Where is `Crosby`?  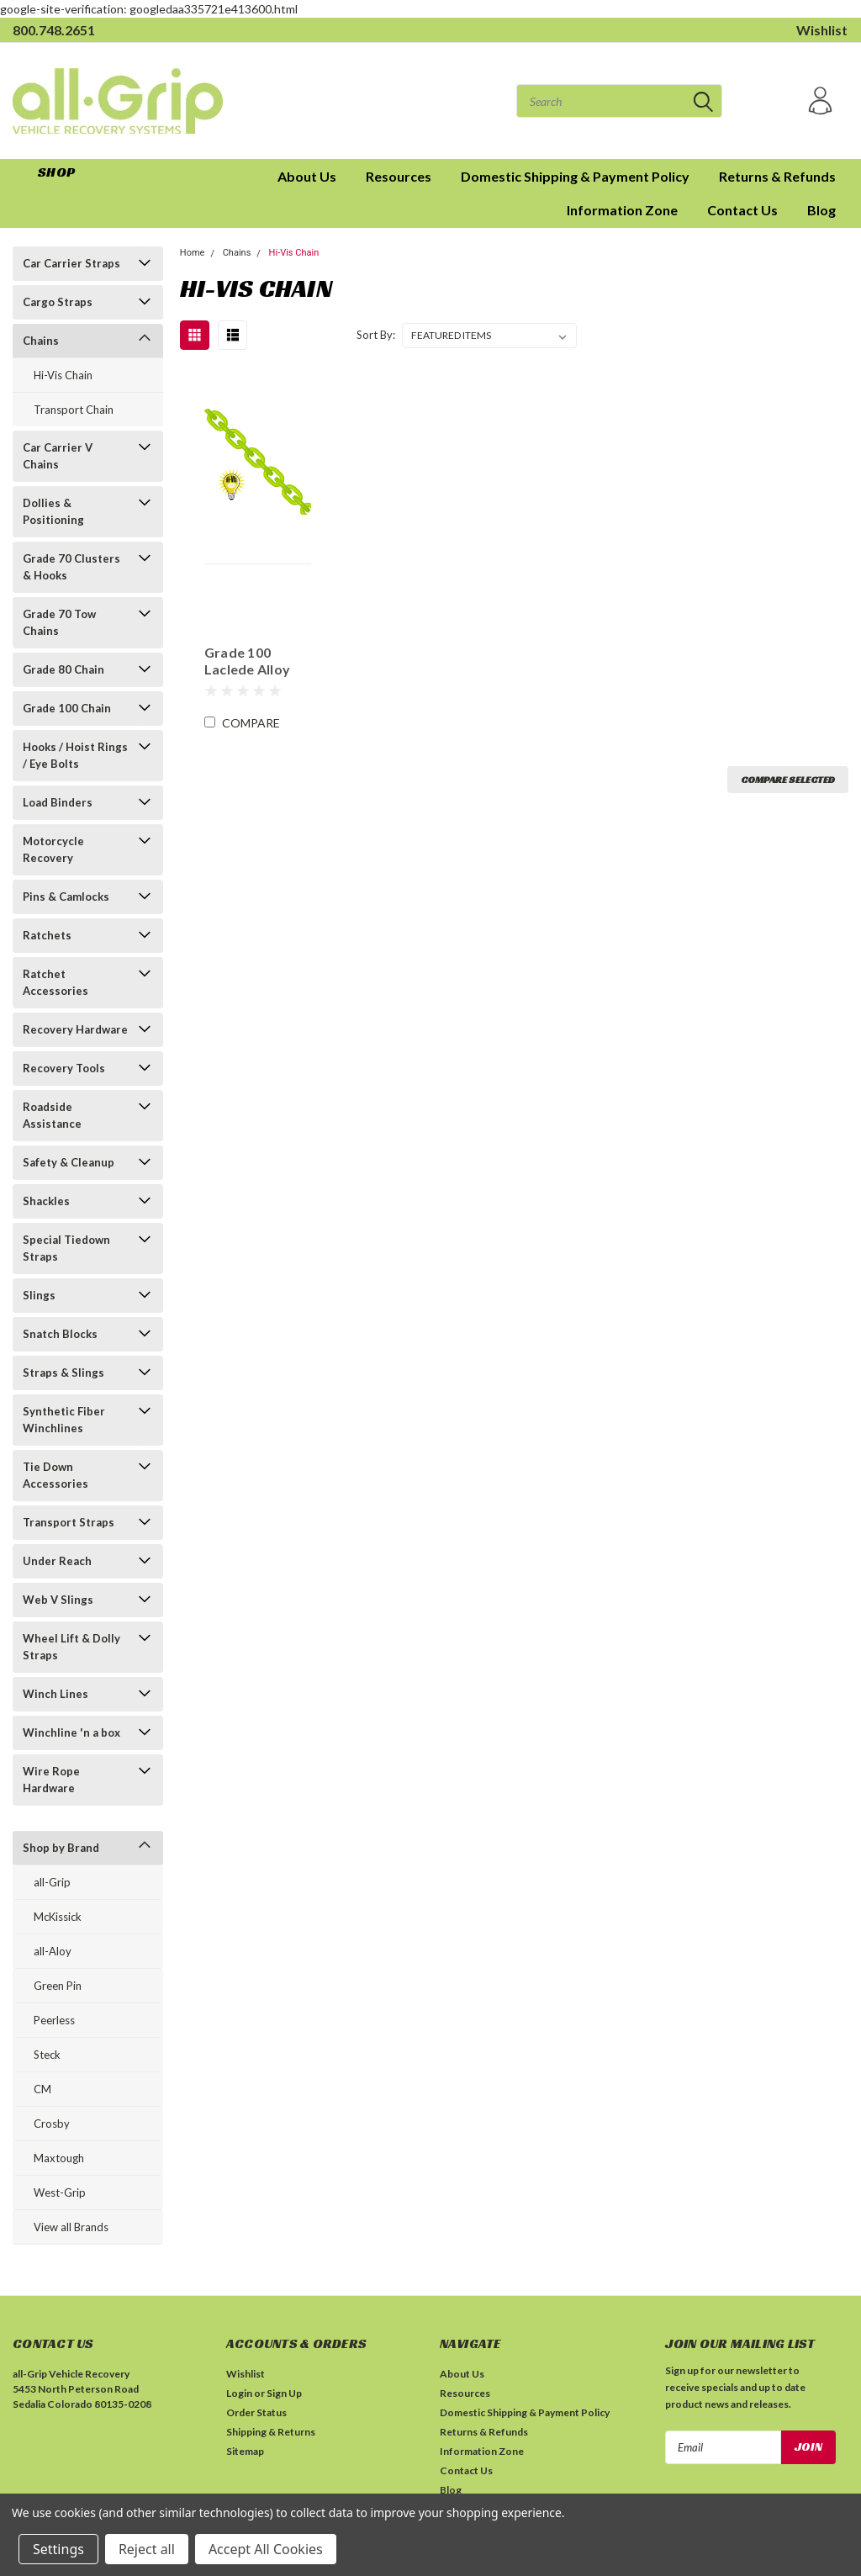 Crosby is located at coordinates (52, 2123).